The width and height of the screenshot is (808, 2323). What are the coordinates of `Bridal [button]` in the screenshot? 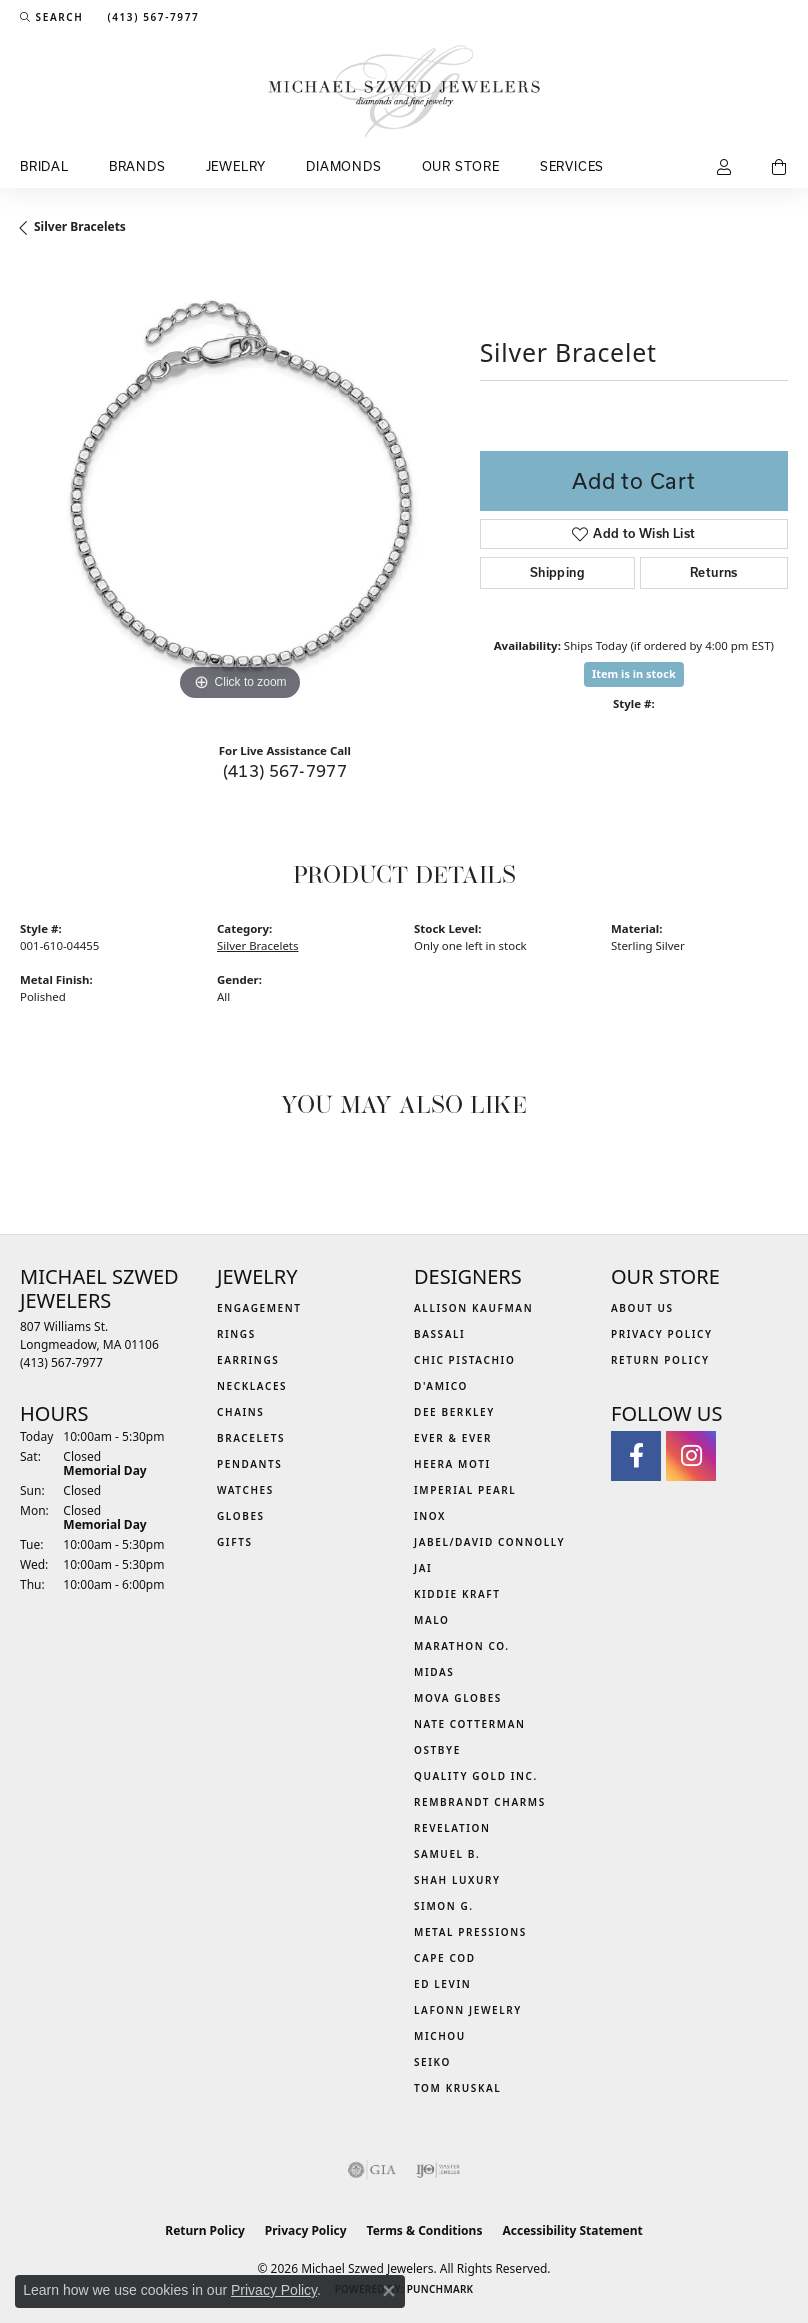 It's located at (44, 166).